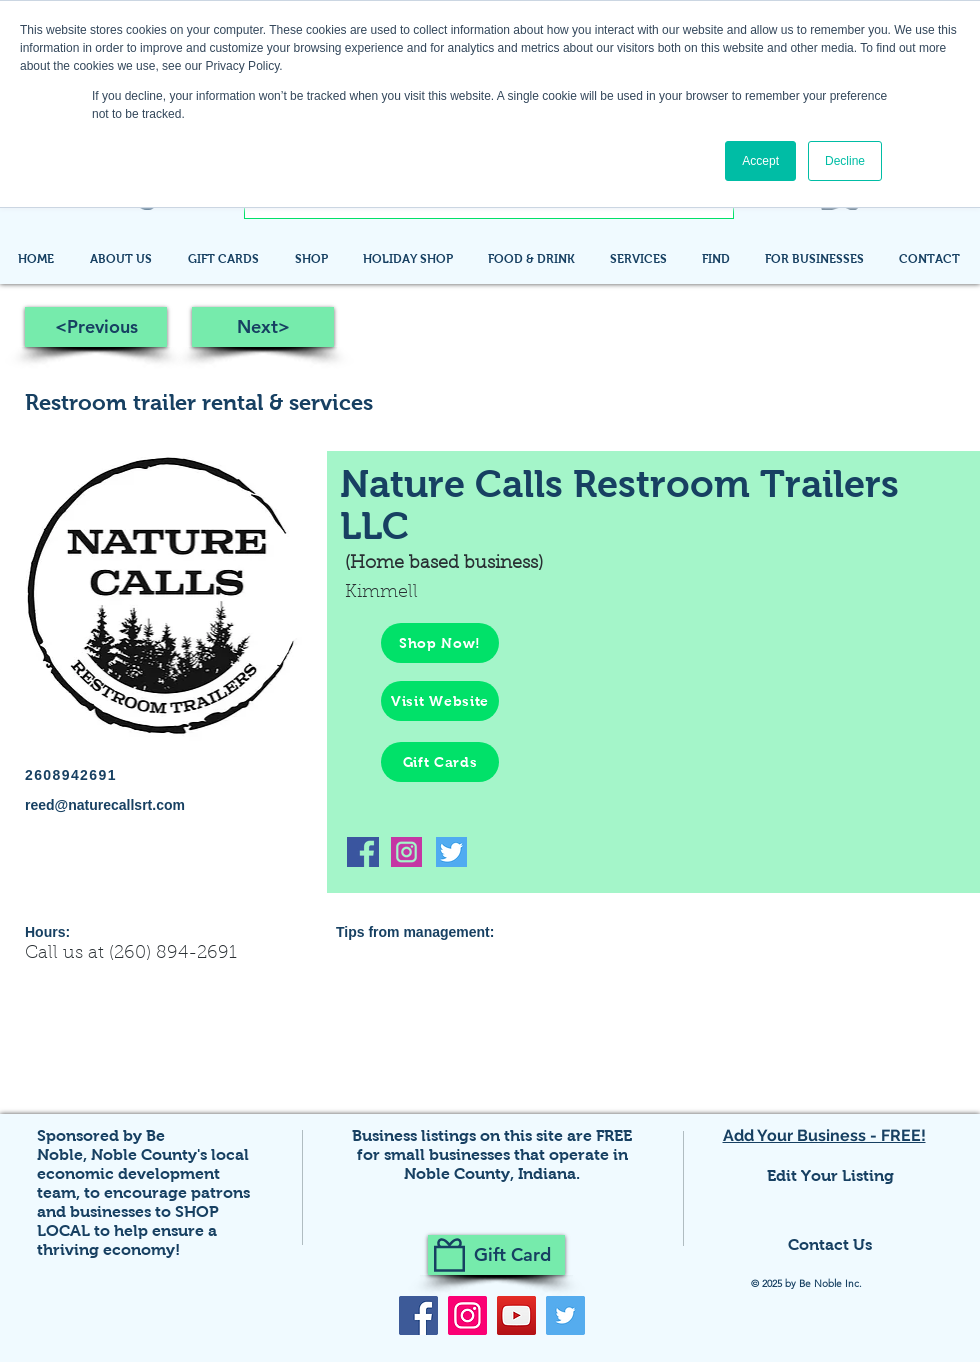  Describe the element at coordinates (263, 327) in the screenshot. I see `[Next>]` at that location.